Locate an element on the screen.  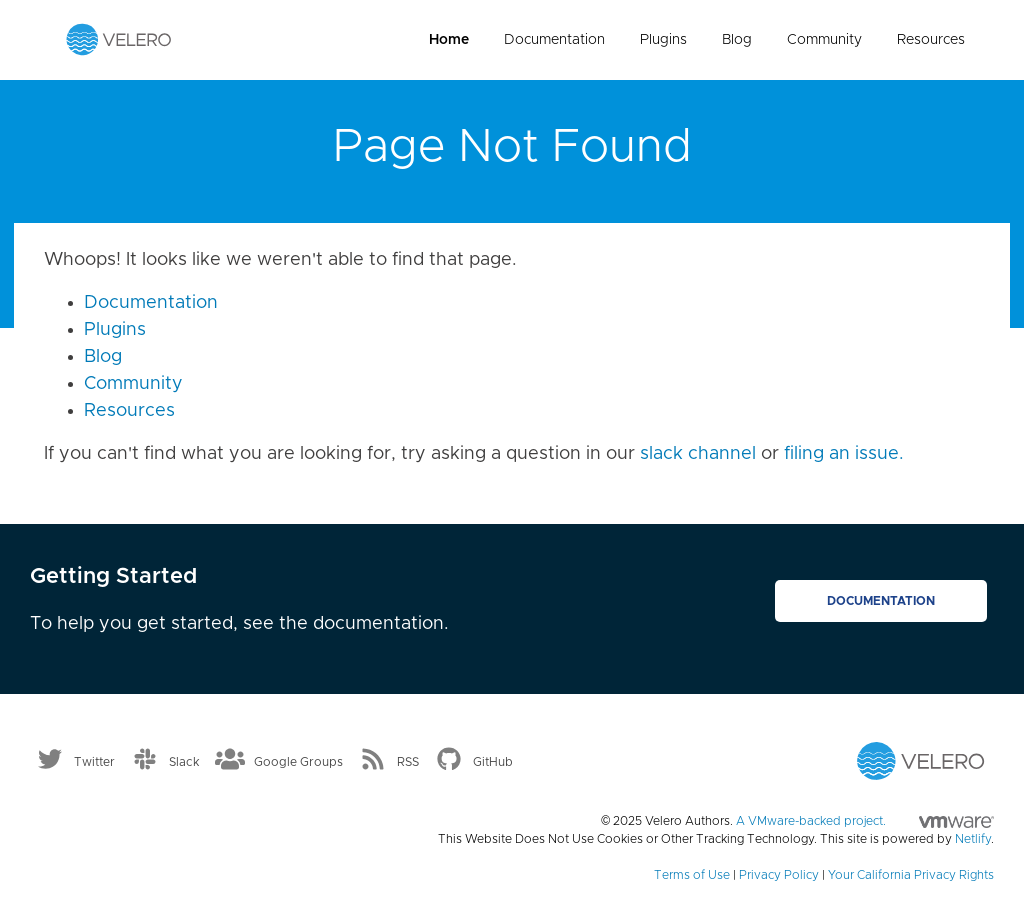
Twitter is located at coordinates (94, 762).